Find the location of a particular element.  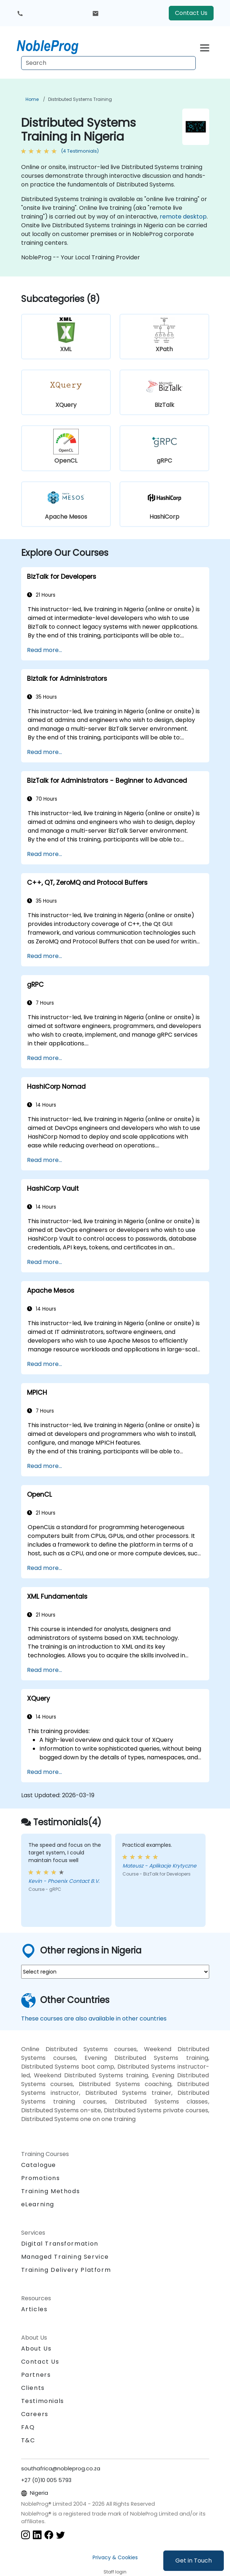

Catalogue is located at coordinates (38, 2165).